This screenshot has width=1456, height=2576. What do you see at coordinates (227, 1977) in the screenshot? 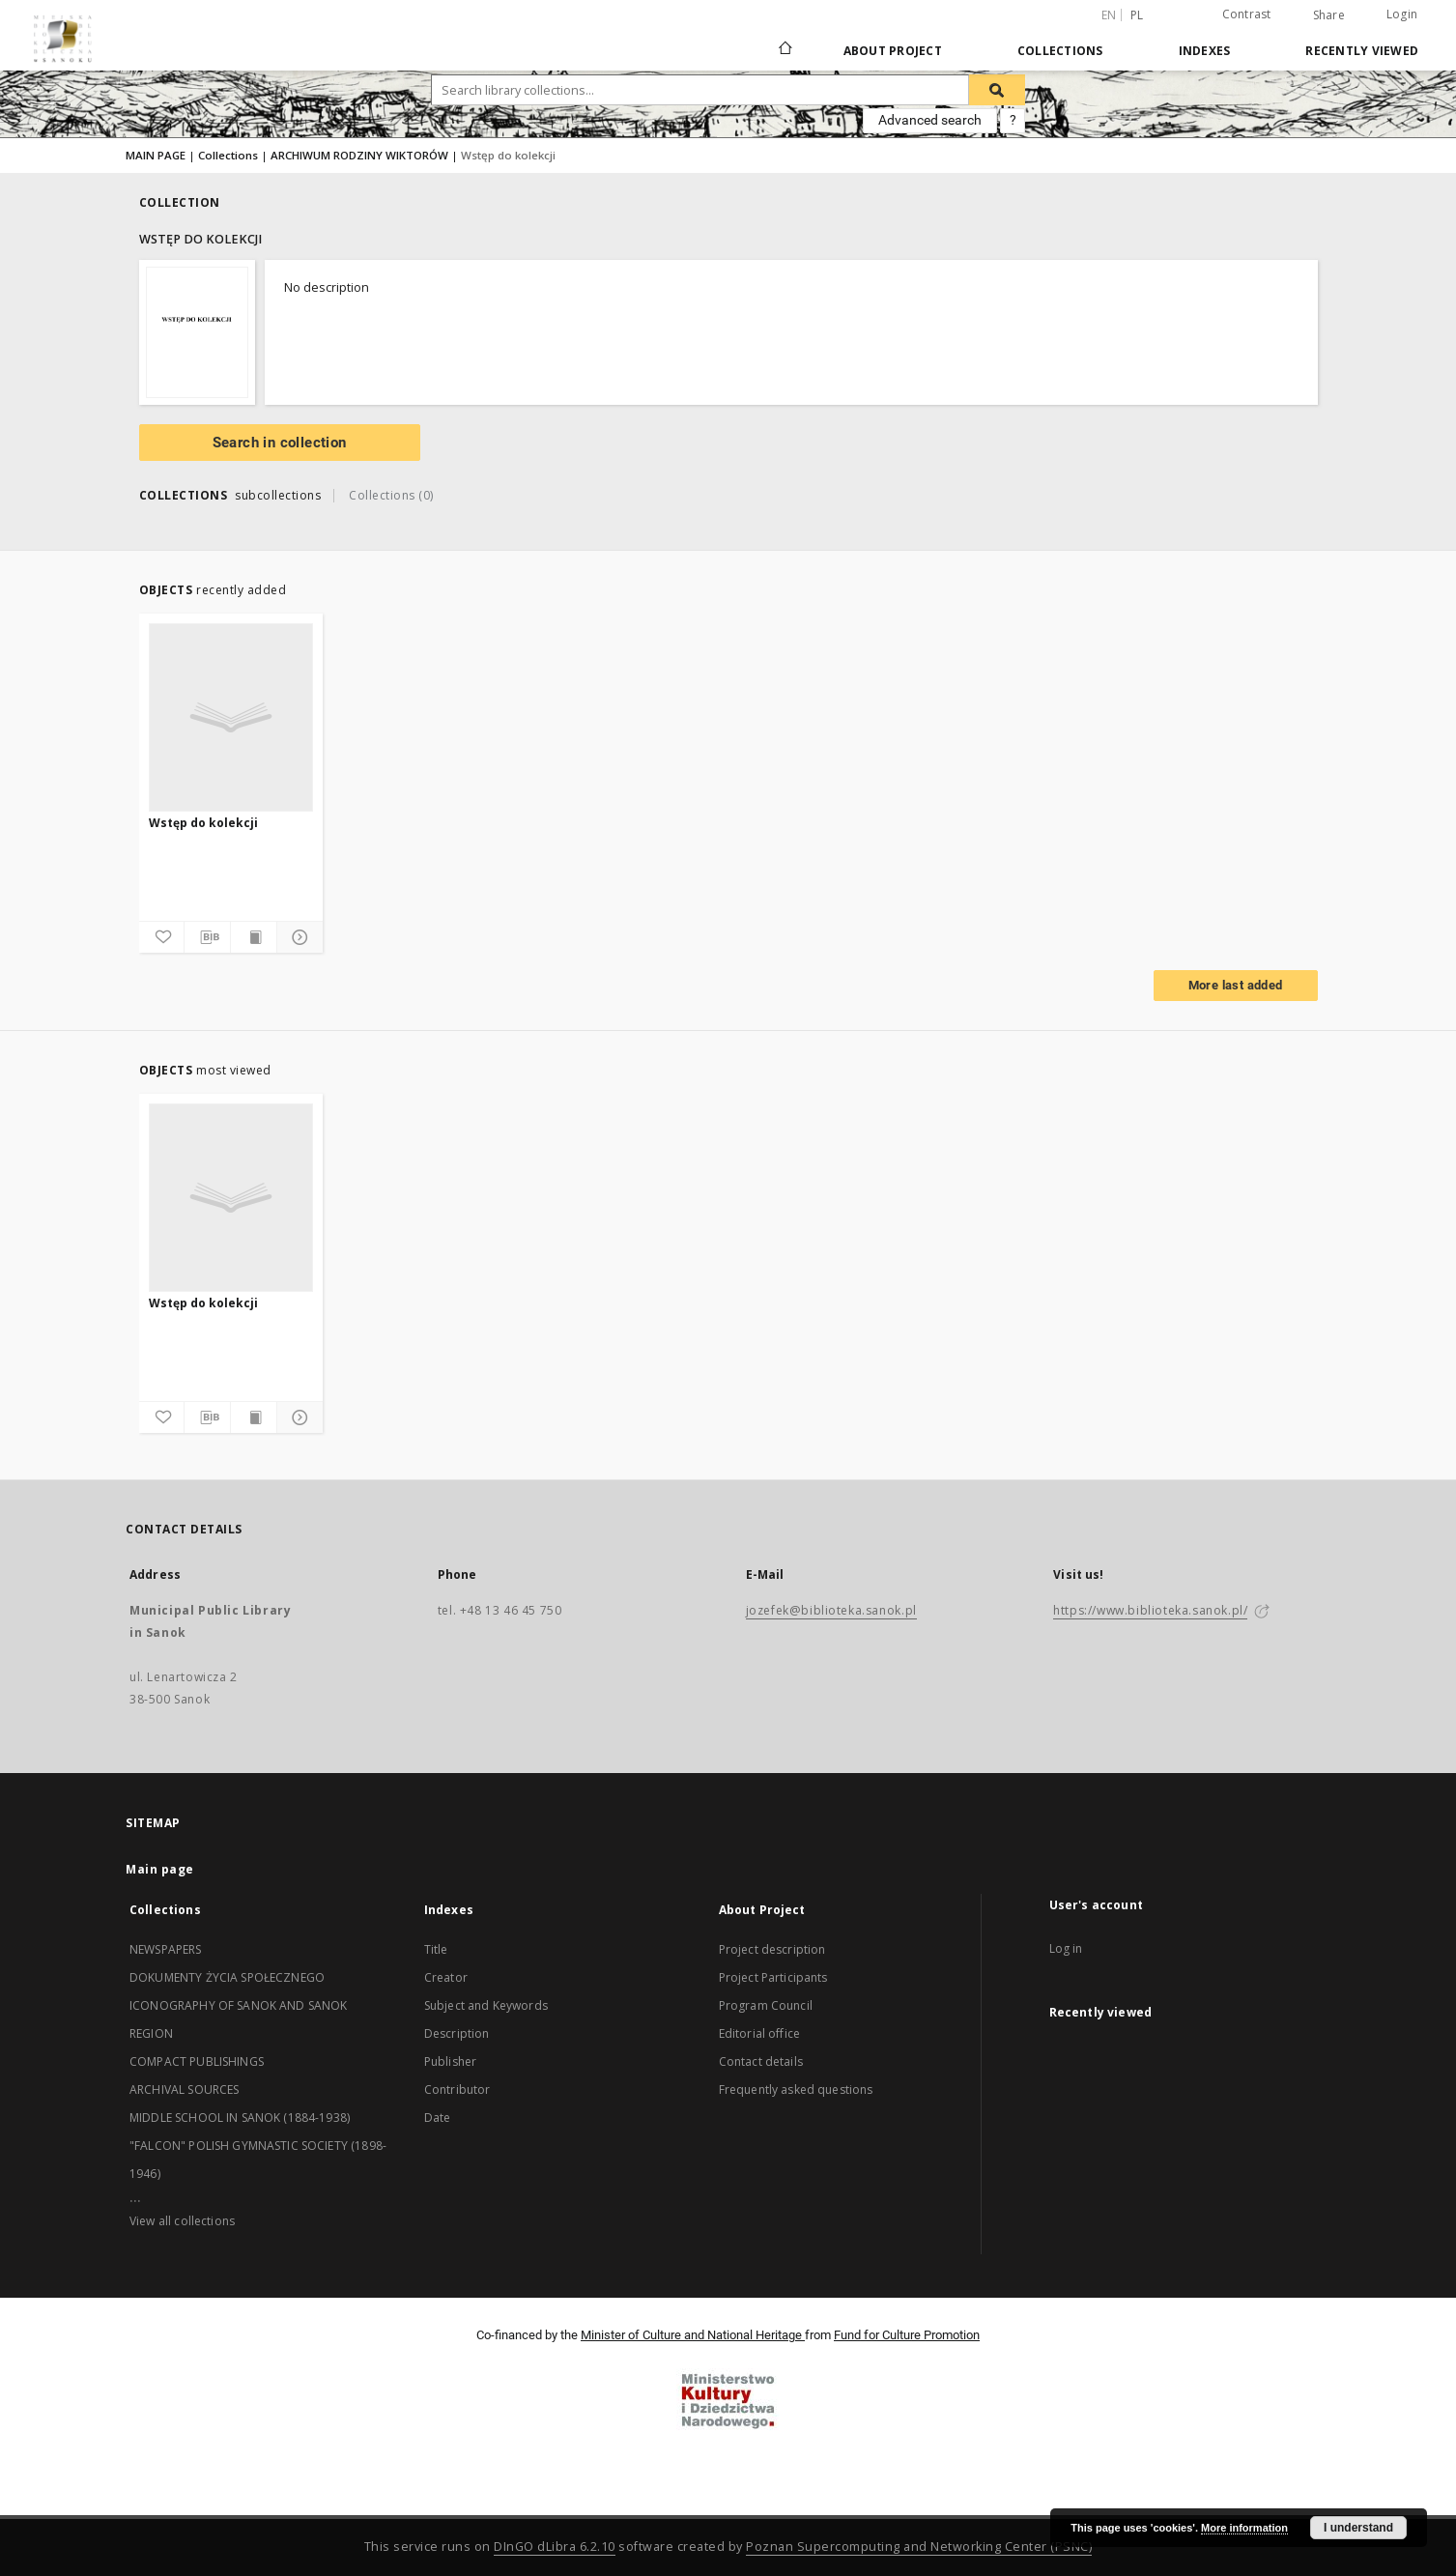
I see `DOKUMENTY ŻYCIA SPOŁECZNEGO` at bounding box center [227, 1977].